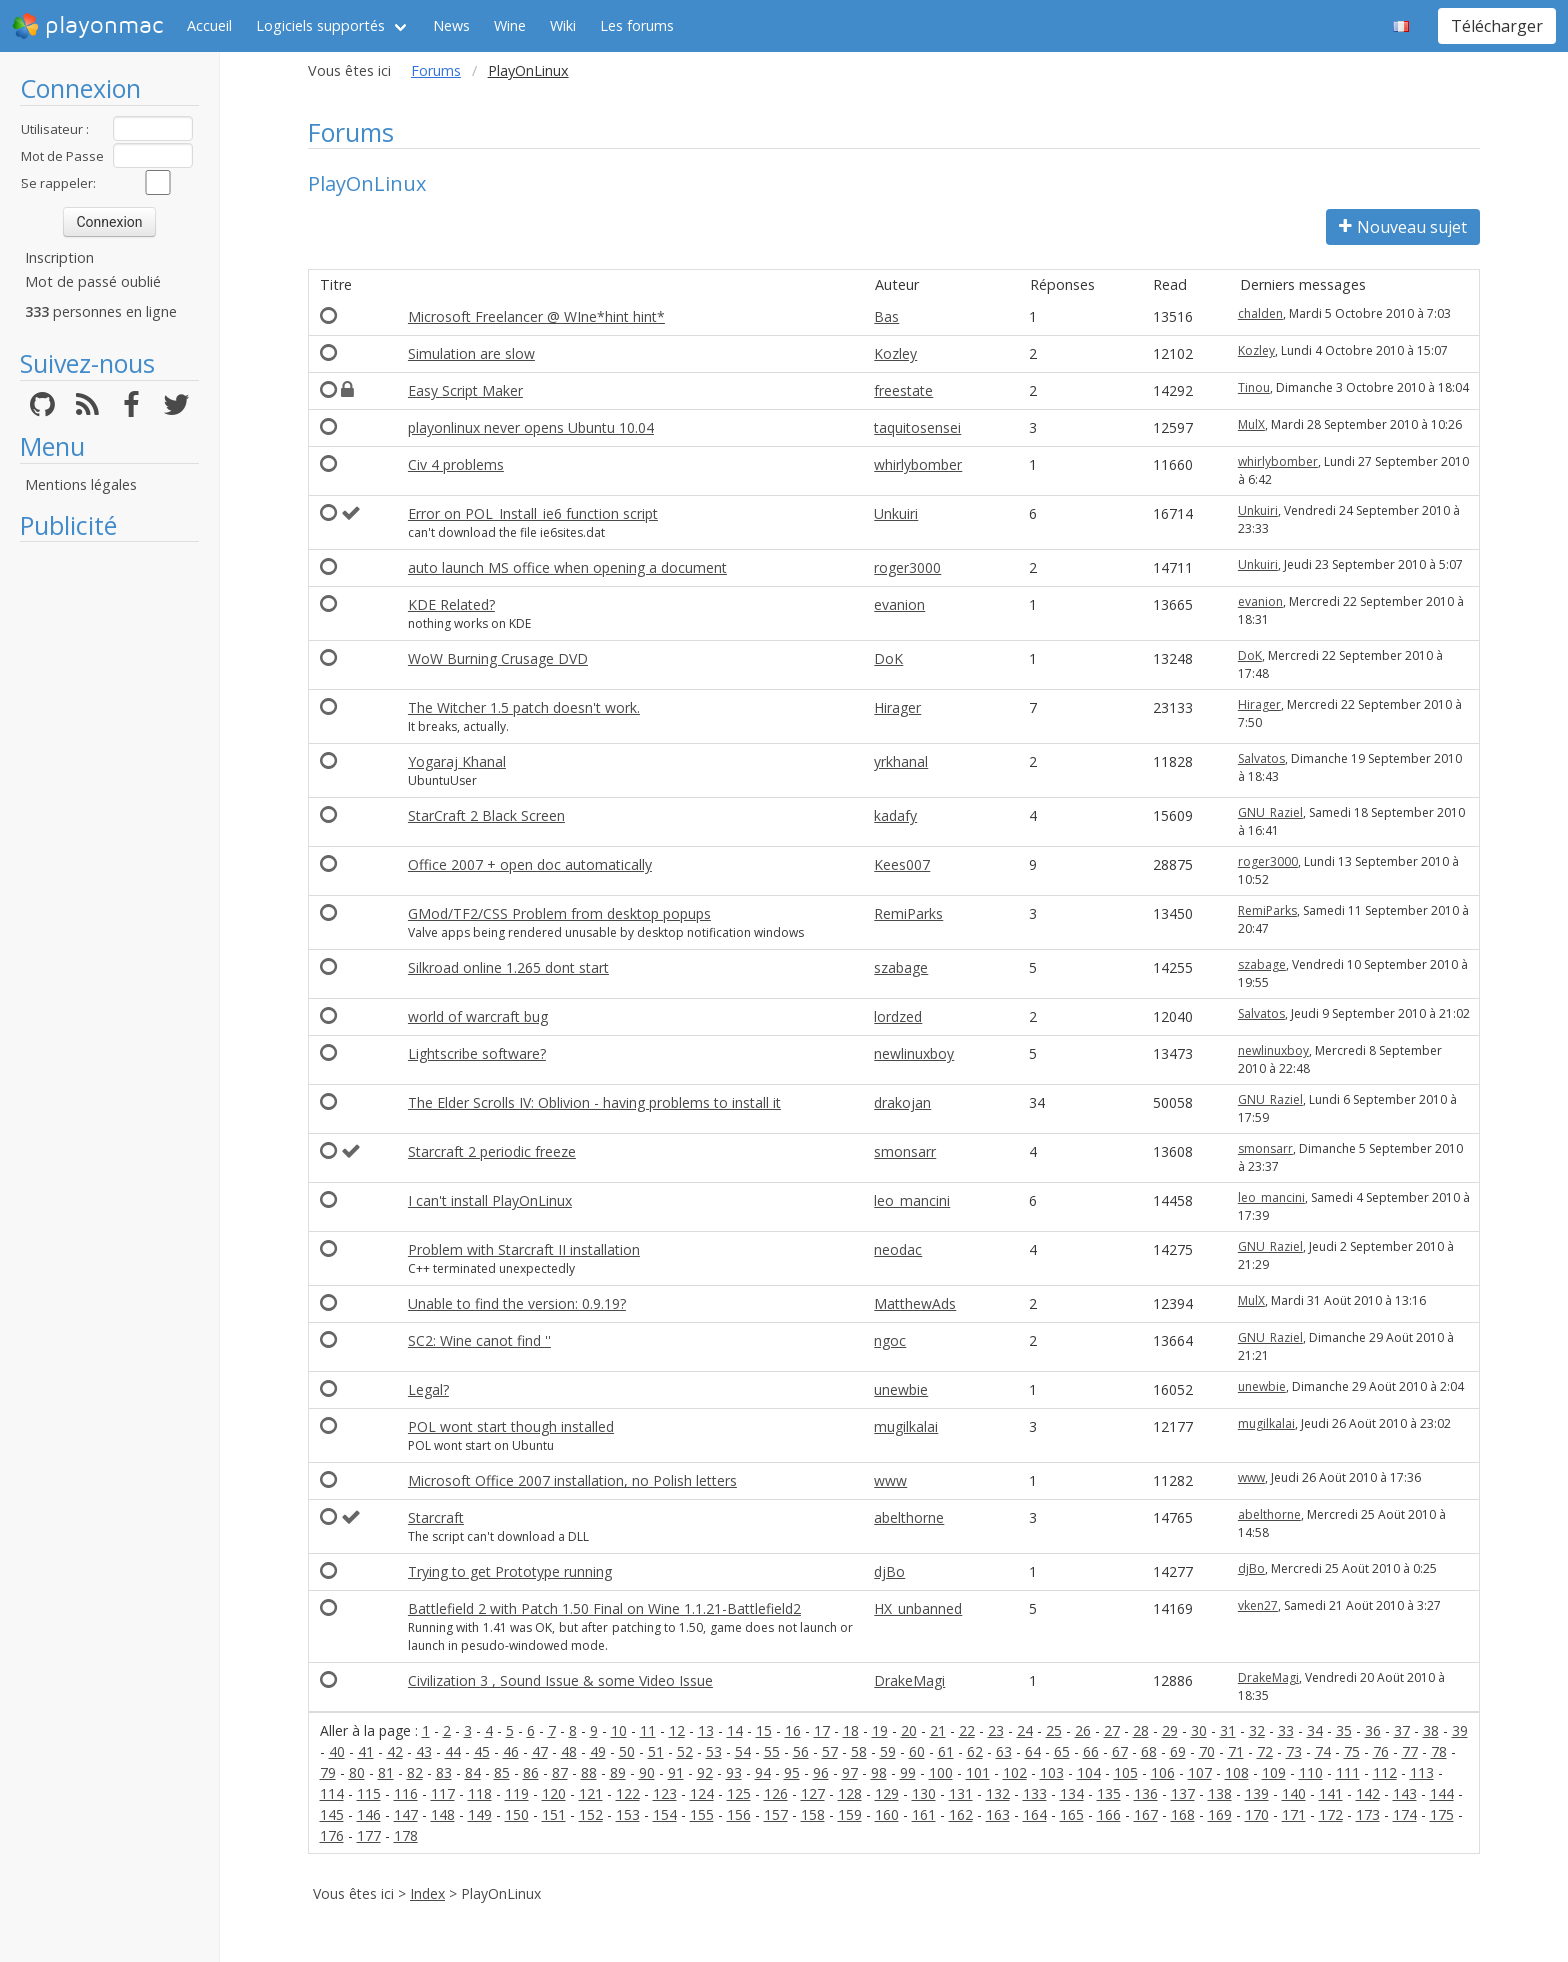 The image size is (1568, 1962). I want to click on 26, so click(1083, 1730).